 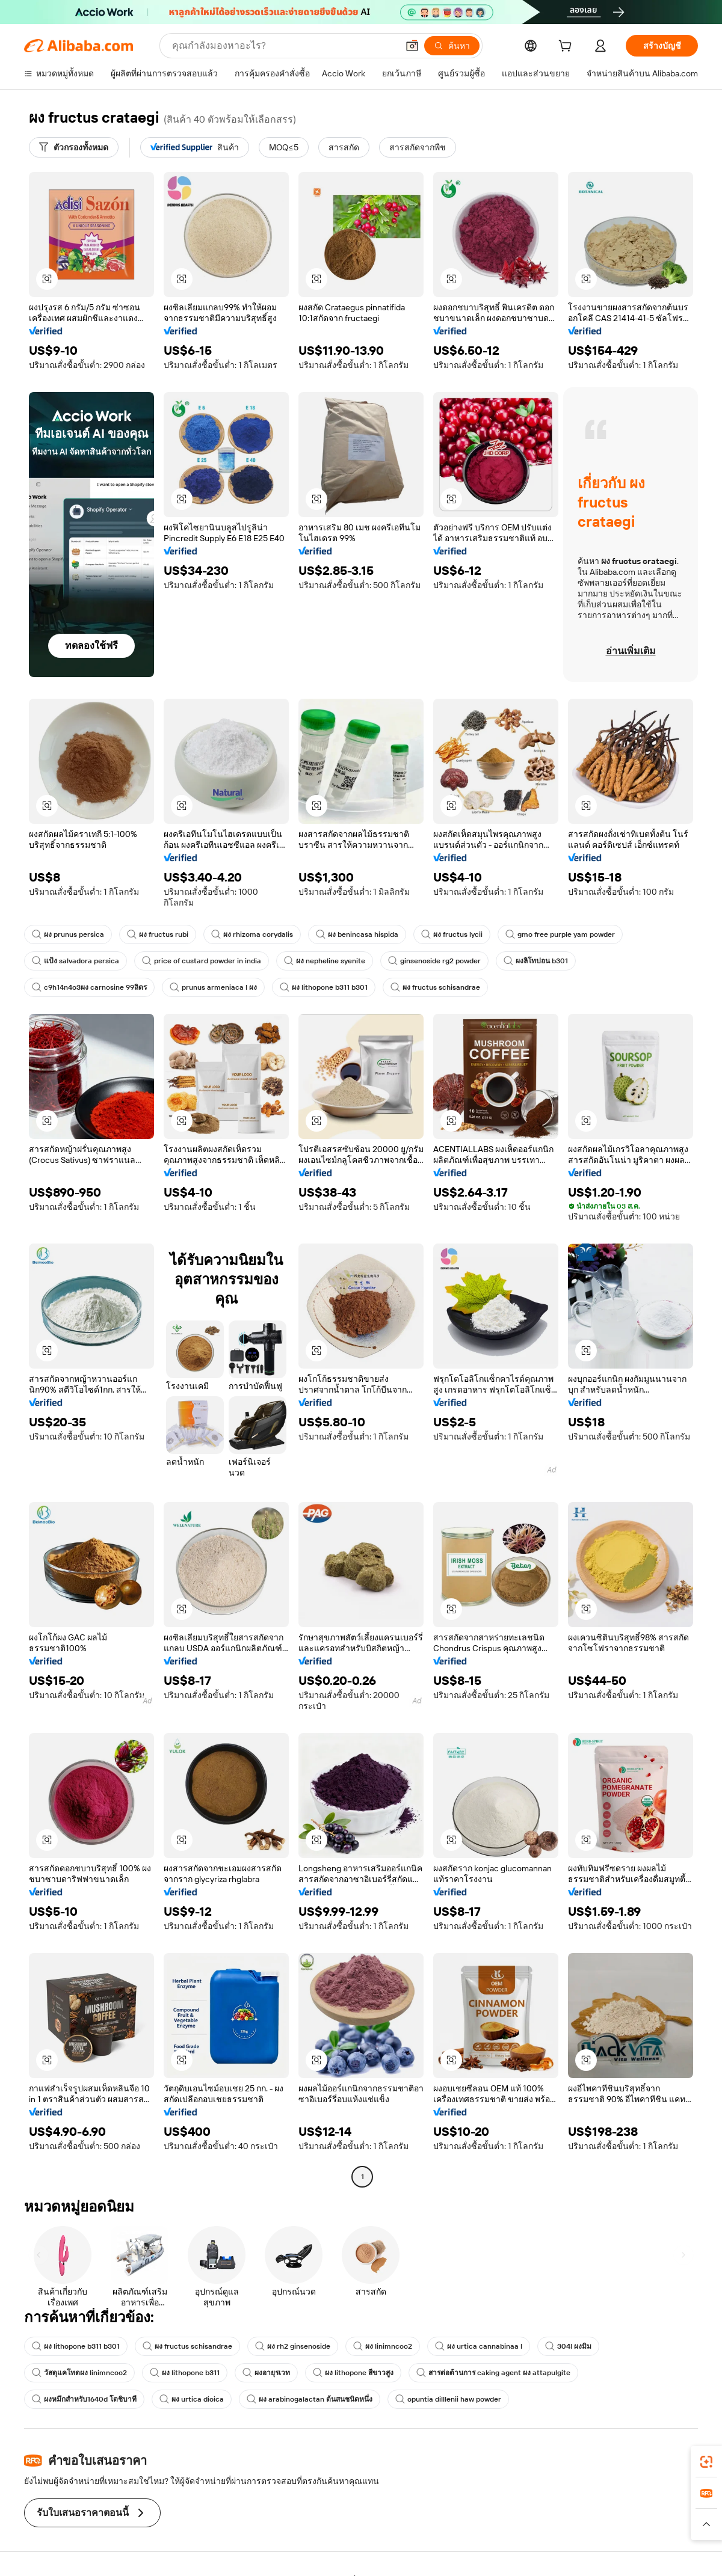 I want to click on opuntia dilllenii haw powder, so click(x=448, y=2399).